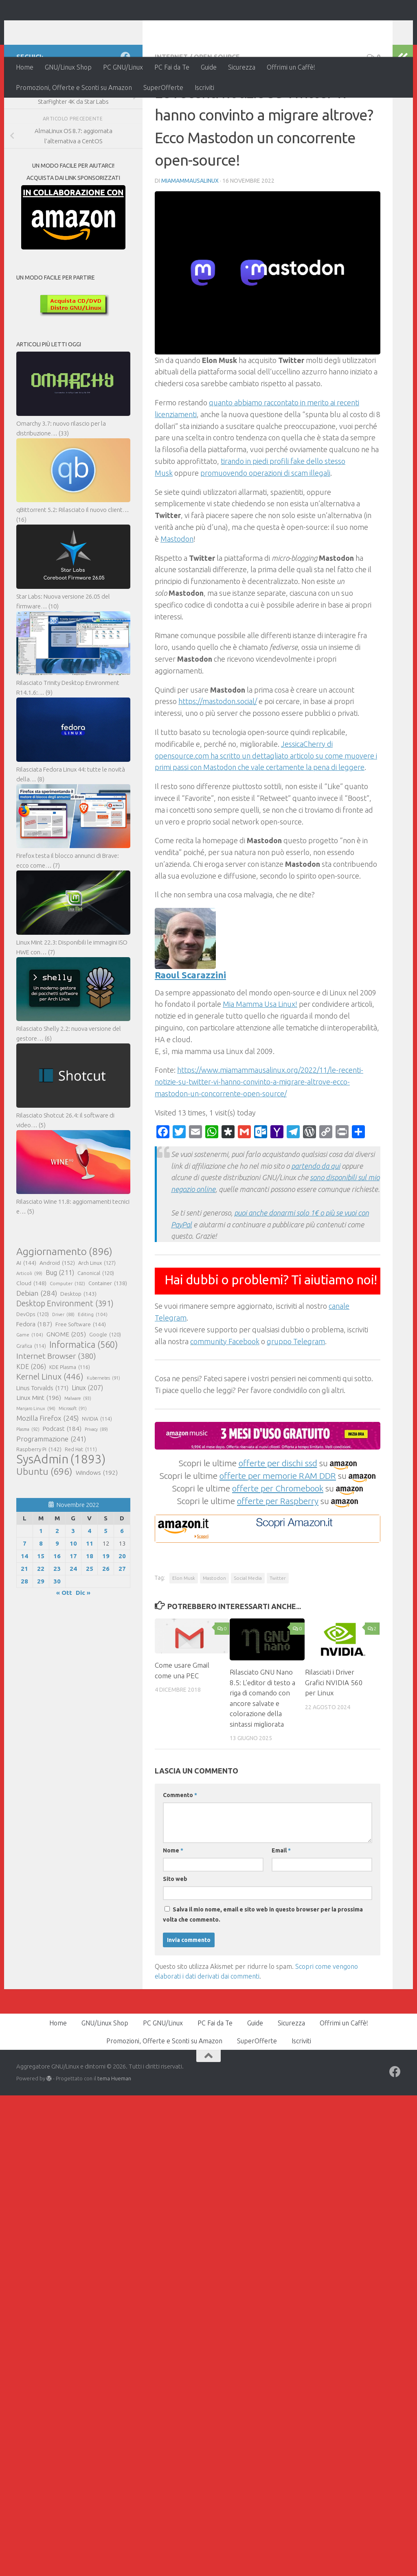  What do you see at coordinates (57, 1316) in the screenshot?
I see `Android [Android (152 elementi)]` at bounding box center [57, 1316].